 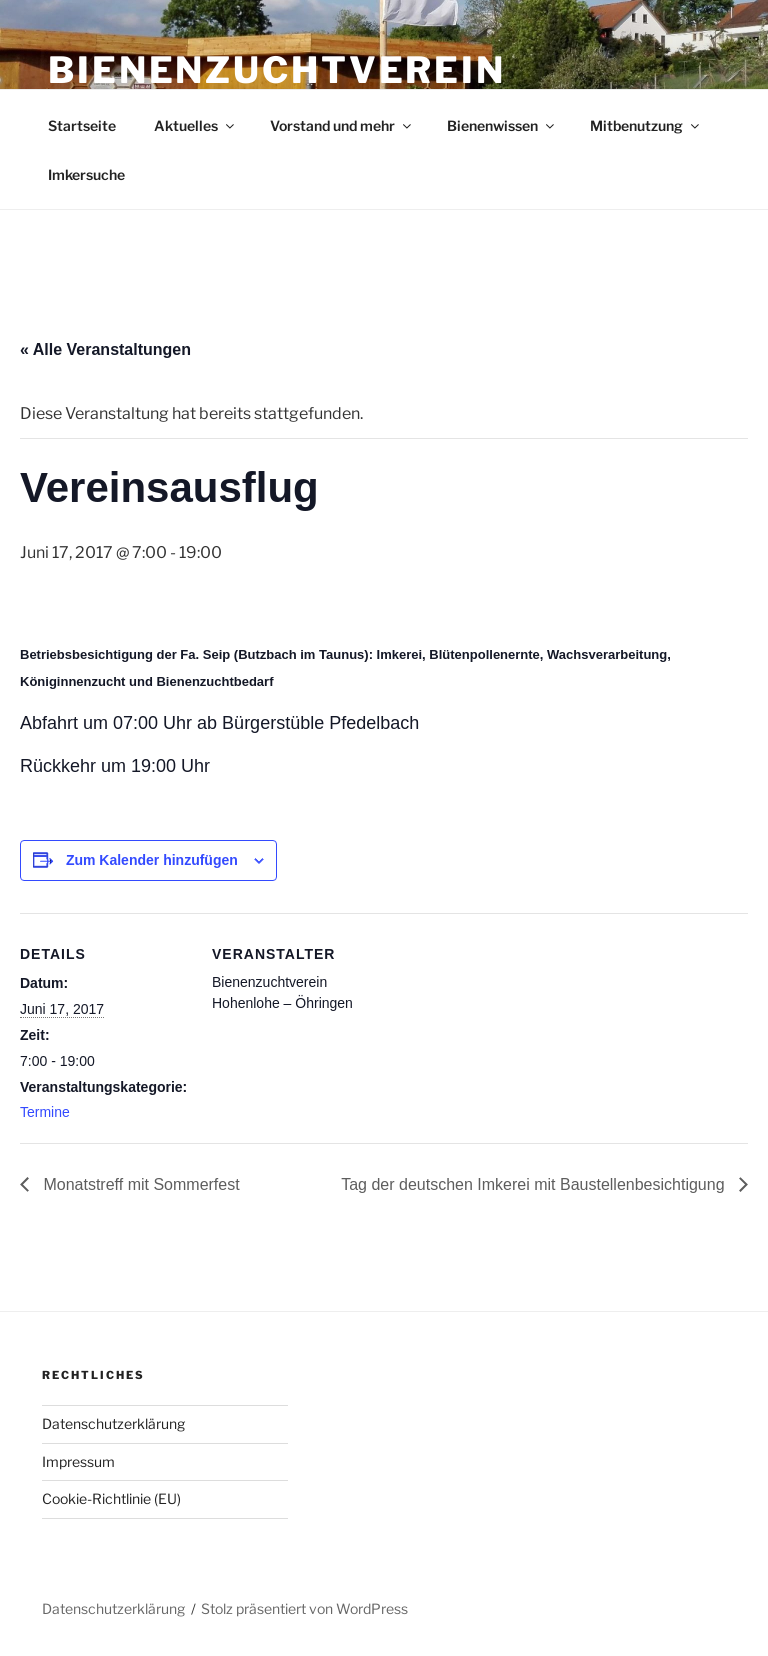 What do you see at coordinates (646, 125) in the screenshot?
I see `Mitbenutzung` at bounding box center [646, 125].